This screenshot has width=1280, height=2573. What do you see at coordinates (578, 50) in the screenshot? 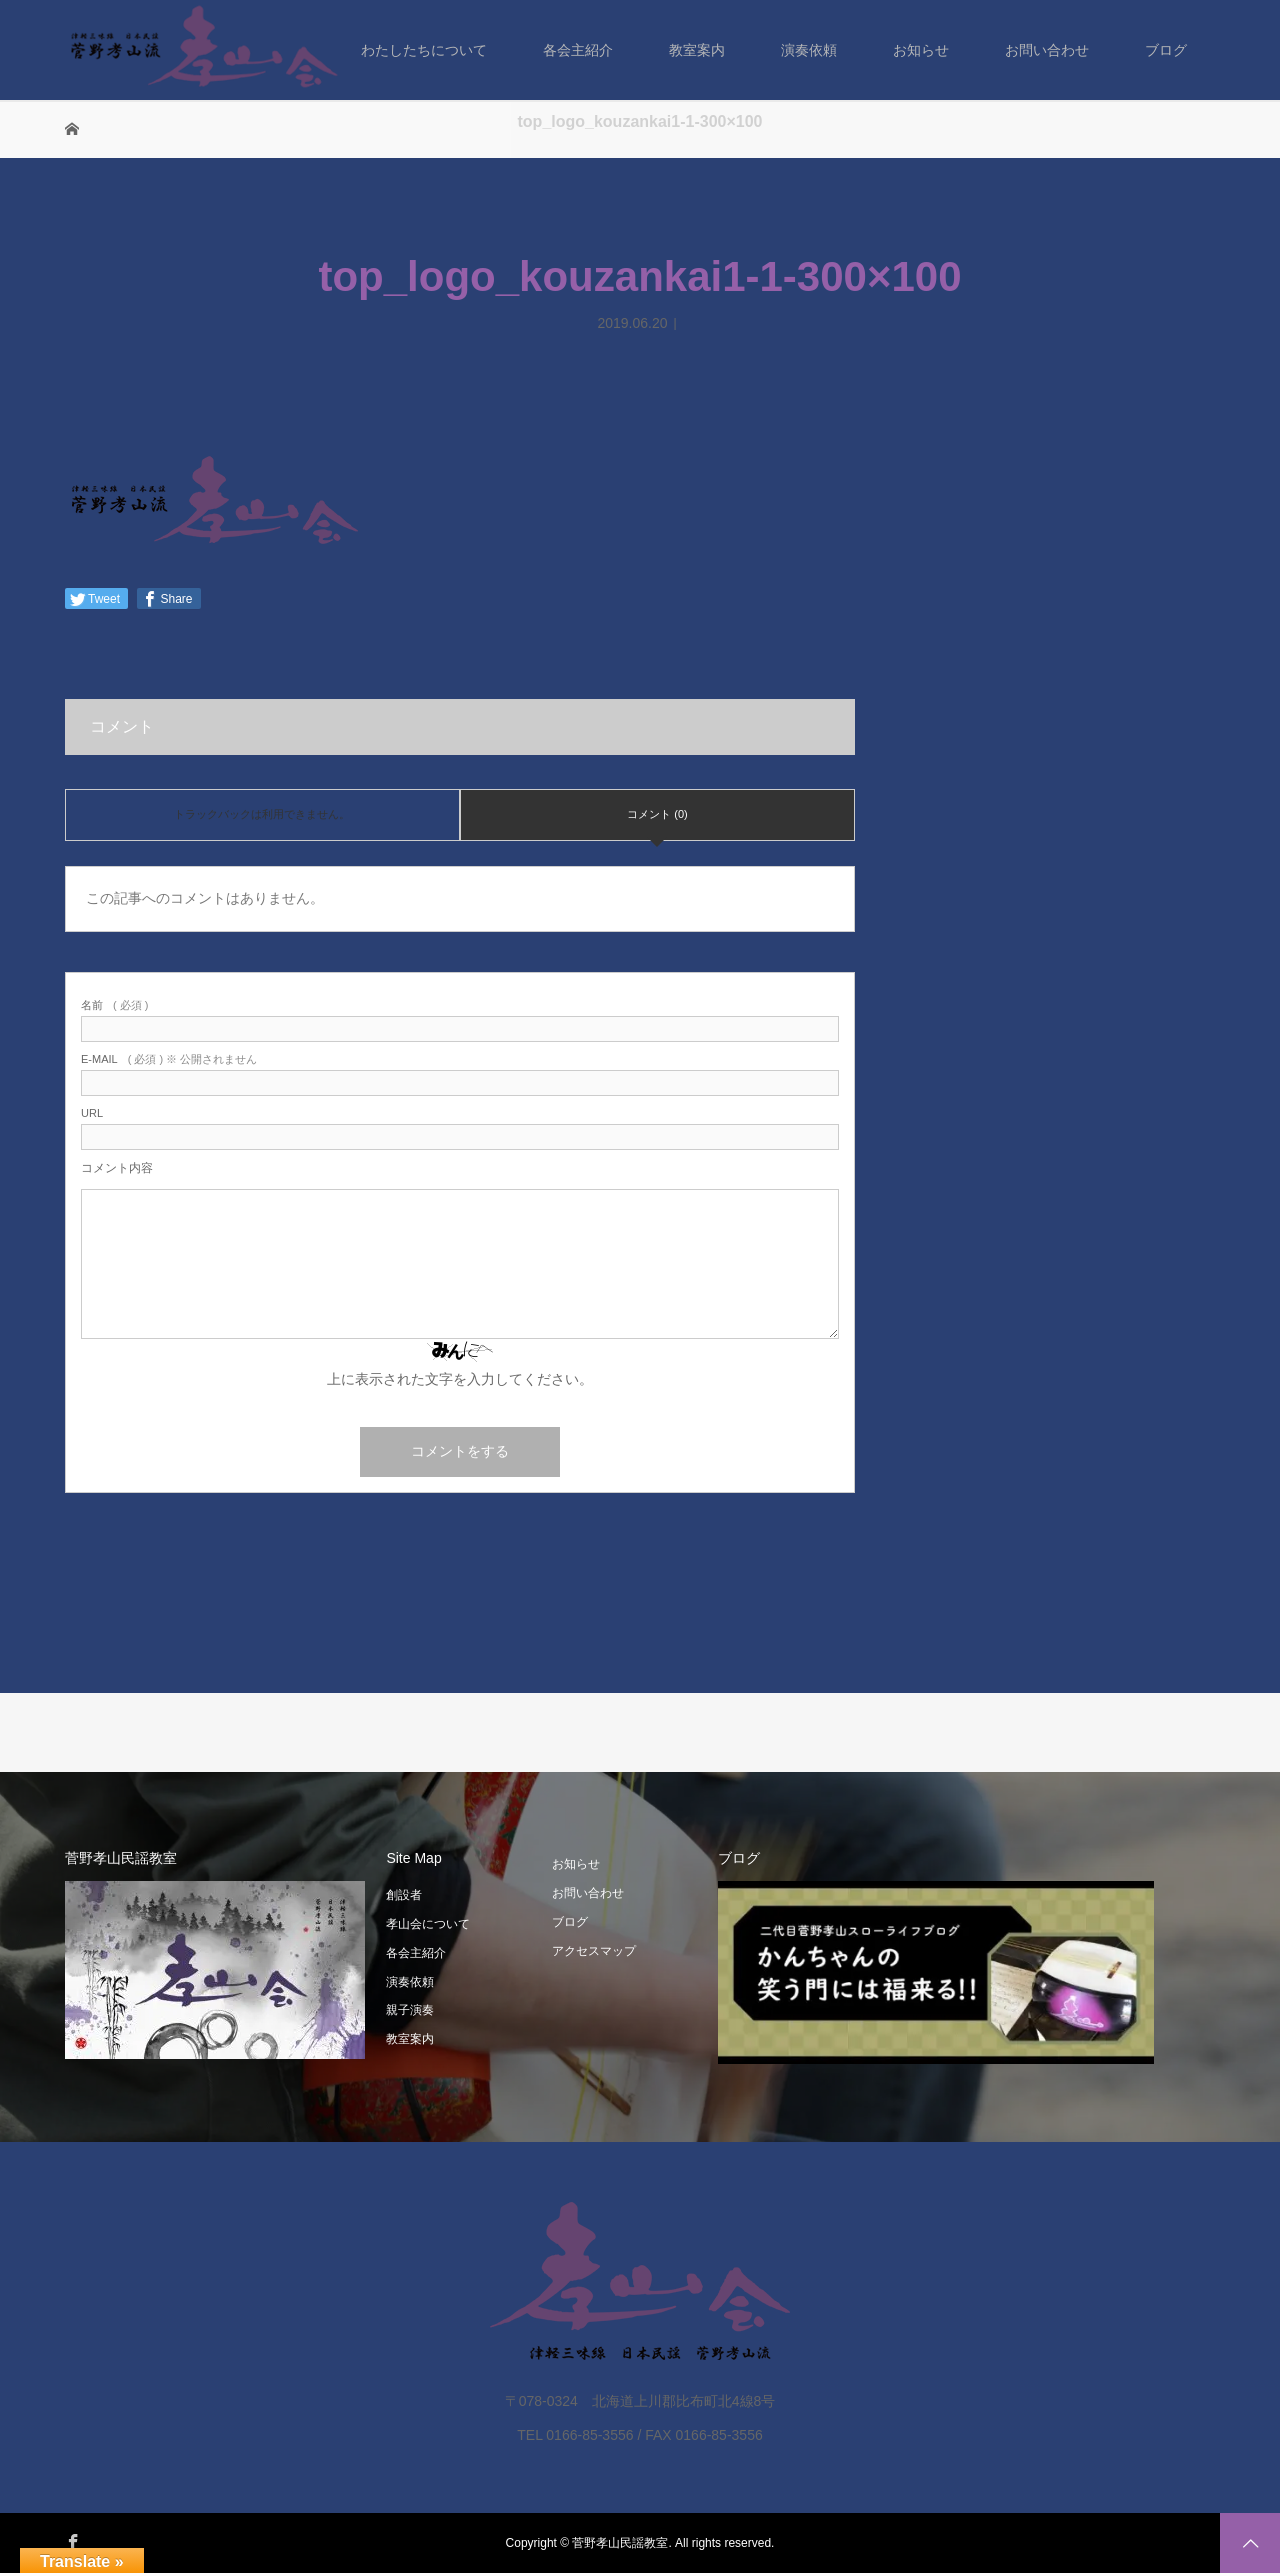
I see `各会主紹介` at bounding box center [578, 50].